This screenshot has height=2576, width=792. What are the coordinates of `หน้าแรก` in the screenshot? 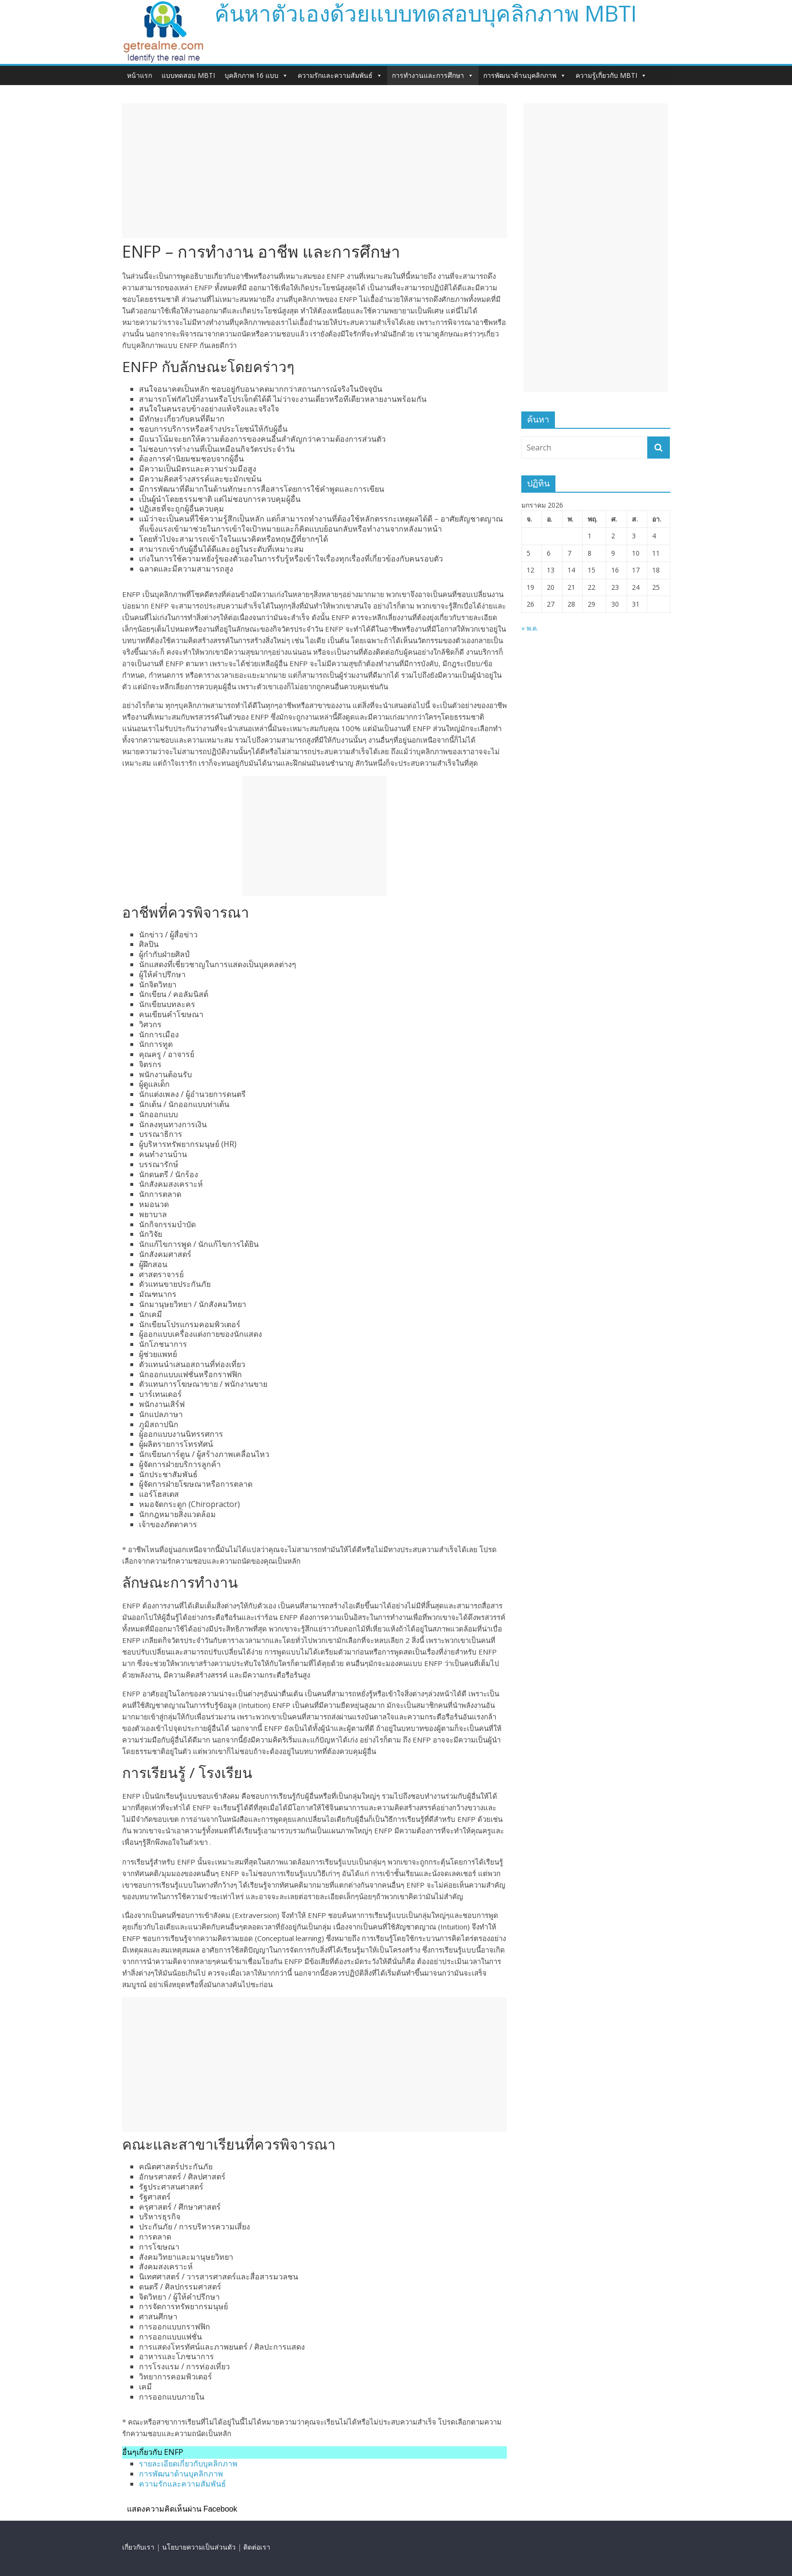 It's located at (139, 75).